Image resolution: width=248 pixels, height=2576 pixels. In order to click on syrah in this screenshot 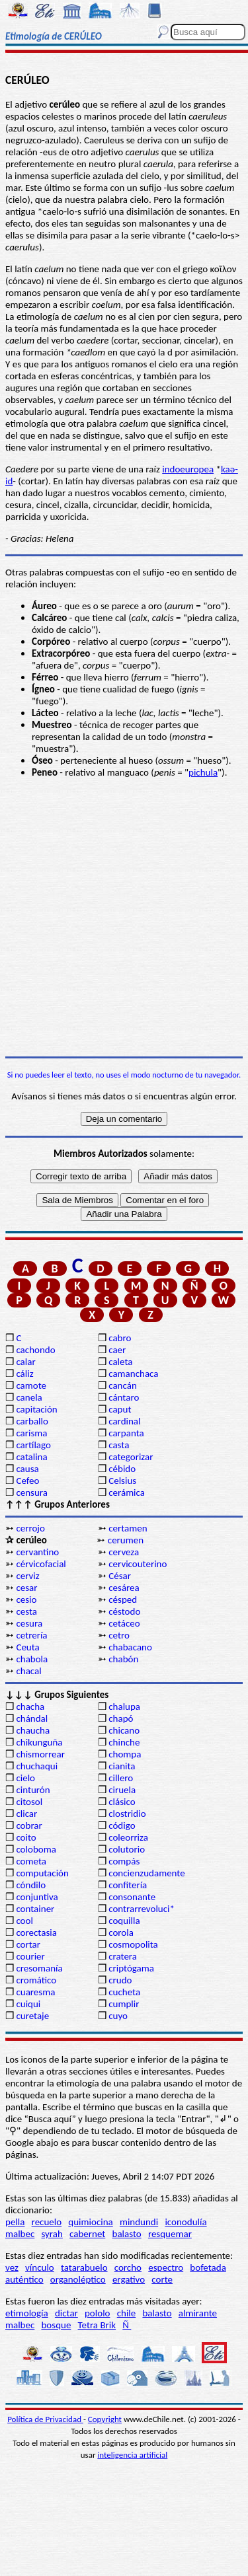, I will do `click(51, 2234)`.